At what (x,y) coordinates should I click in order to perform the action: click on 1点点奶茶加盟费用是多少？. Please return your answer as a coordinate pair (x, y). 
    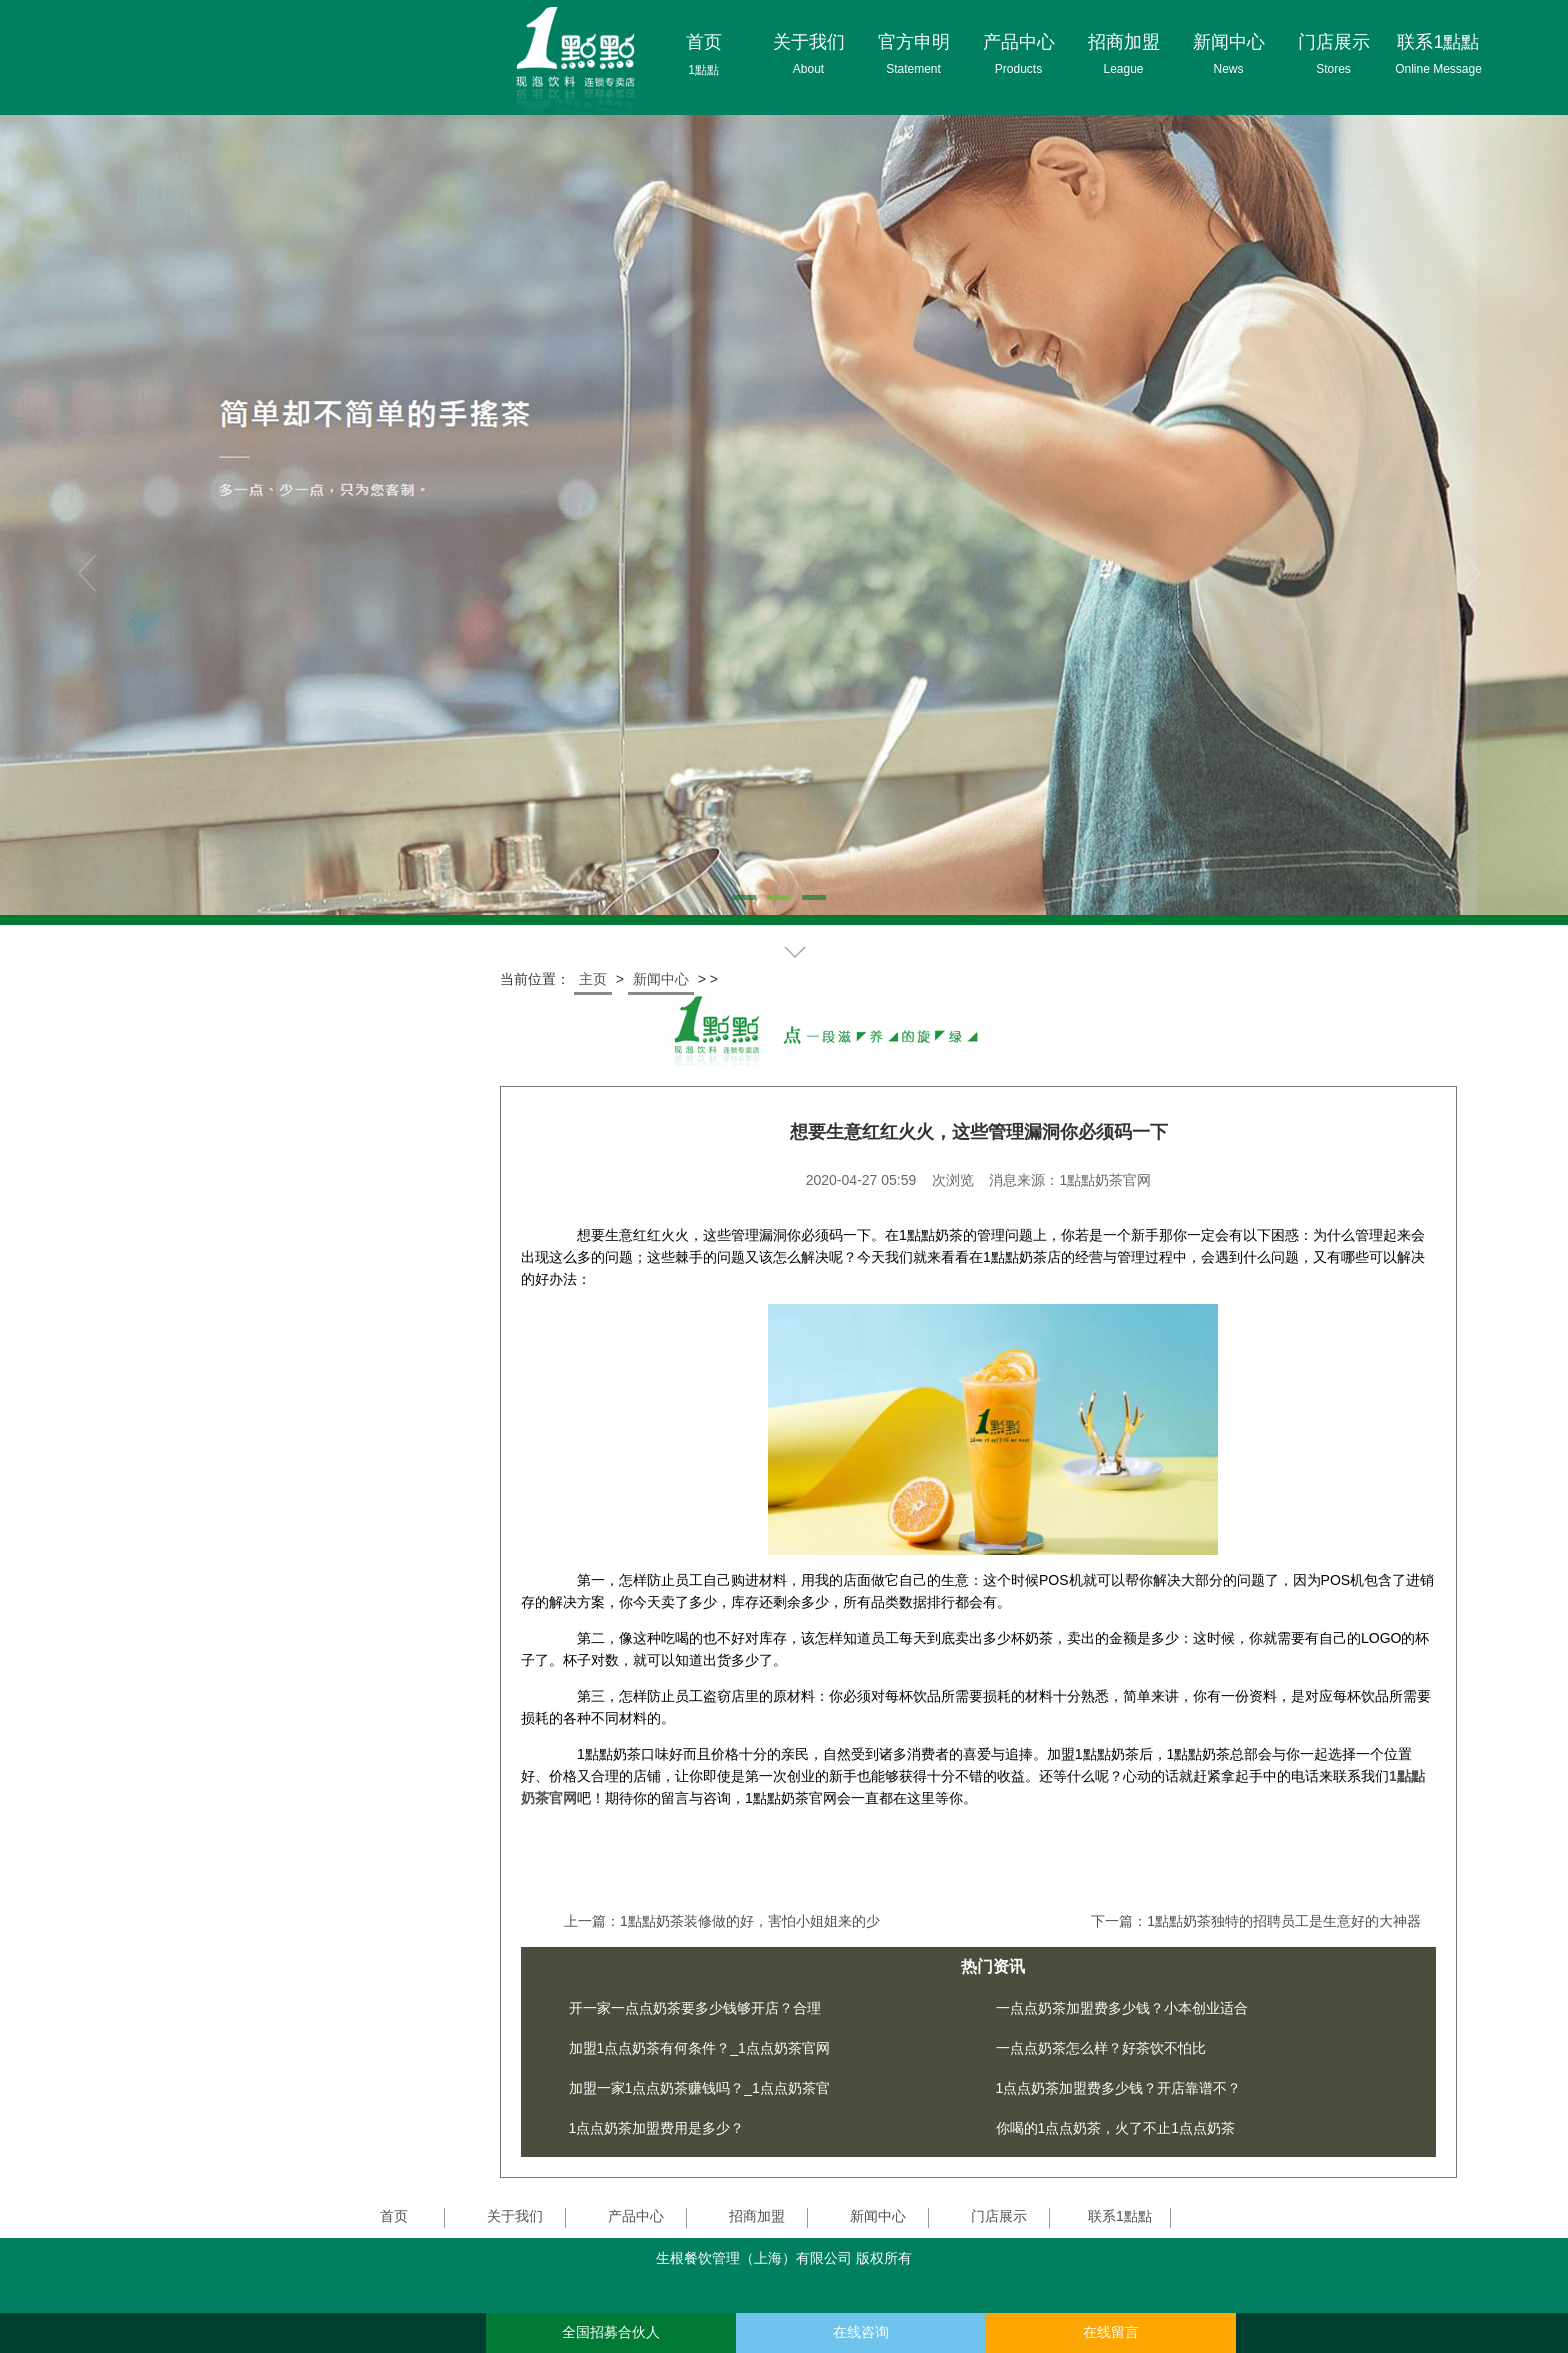
    Looking at the image, I should click on (657, 2128).